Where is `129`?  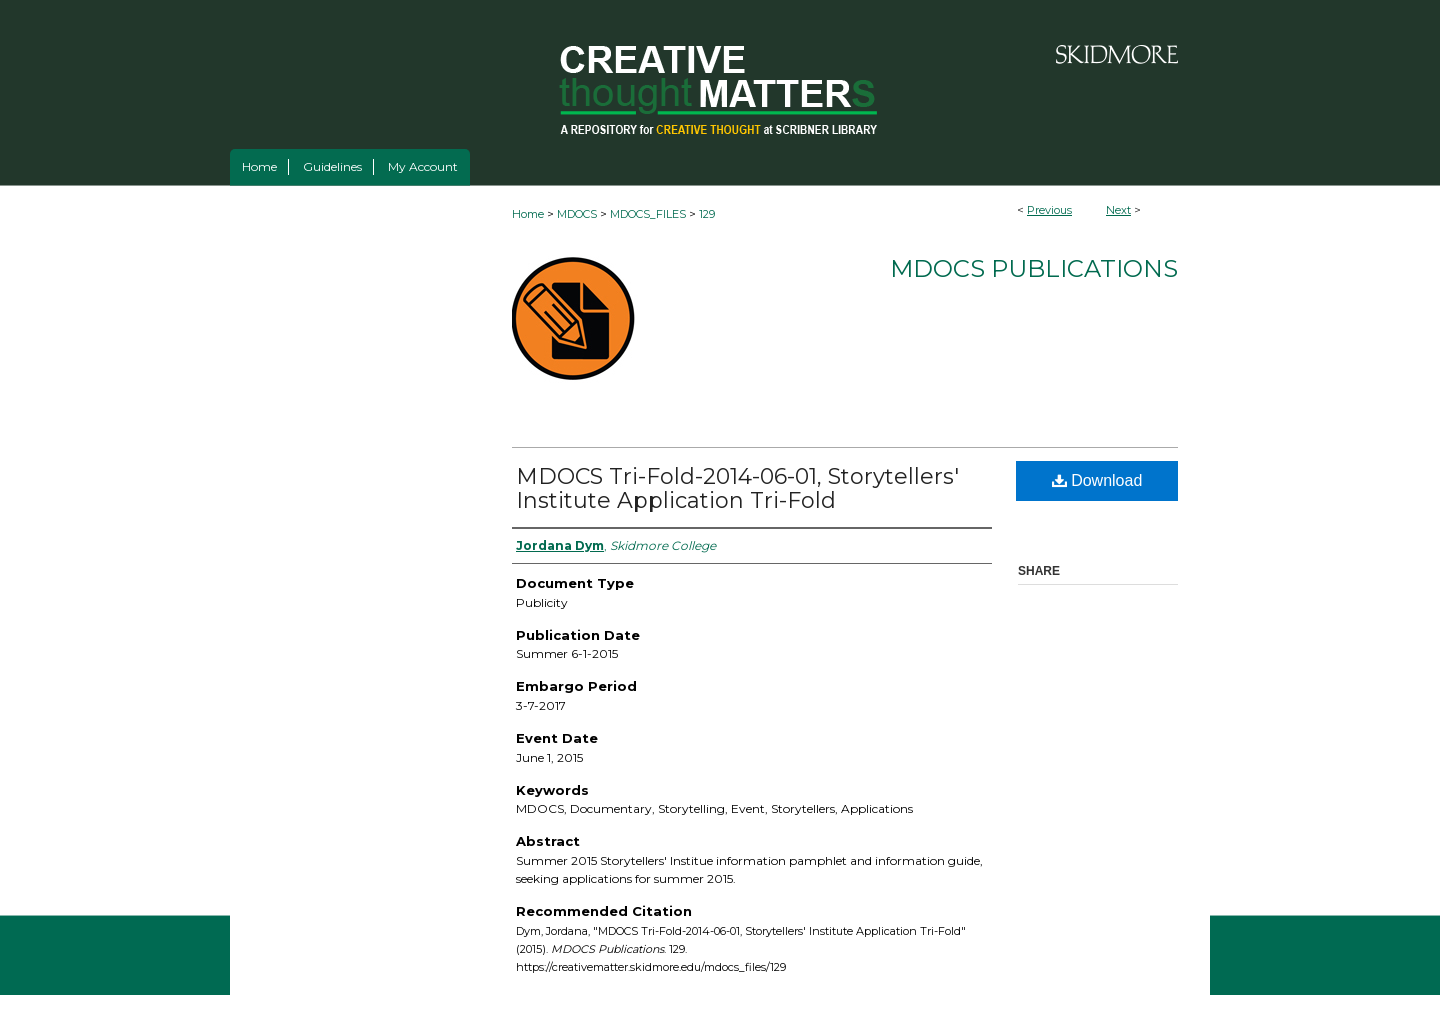 129 is located at coordinates (707, 214).